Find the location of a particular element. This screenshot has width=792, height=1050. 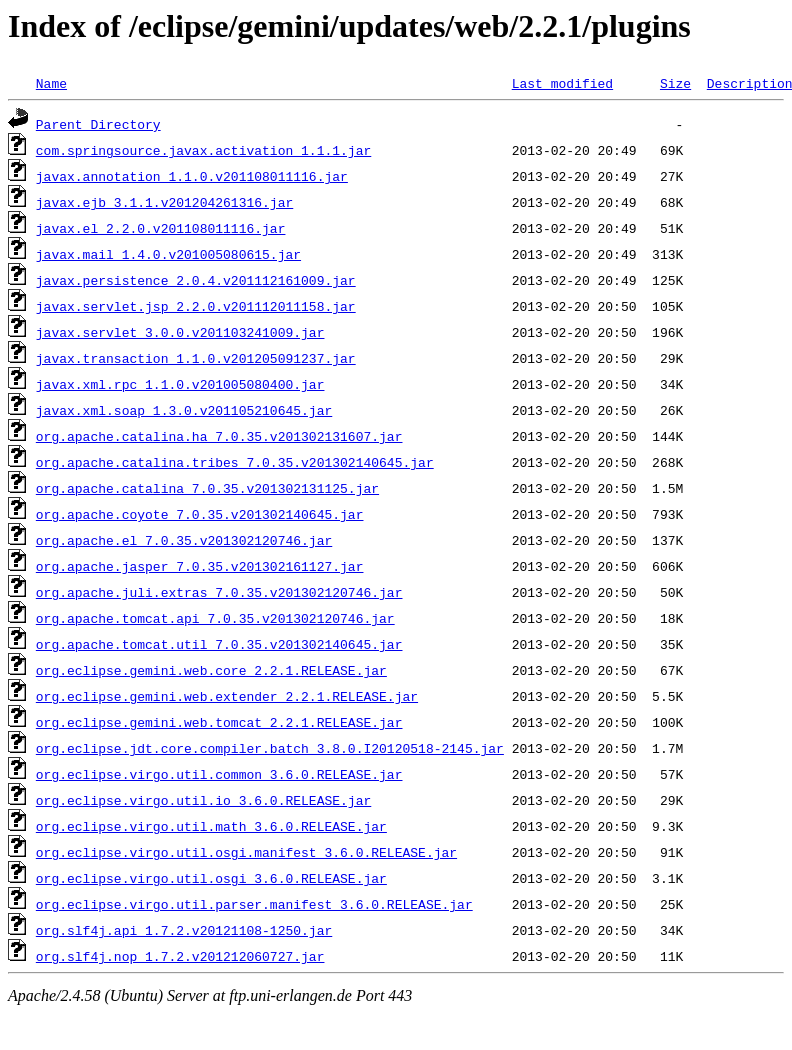

javax.ejb_3.1.1.v201204261316.jar is located at coordinates (164, 202).